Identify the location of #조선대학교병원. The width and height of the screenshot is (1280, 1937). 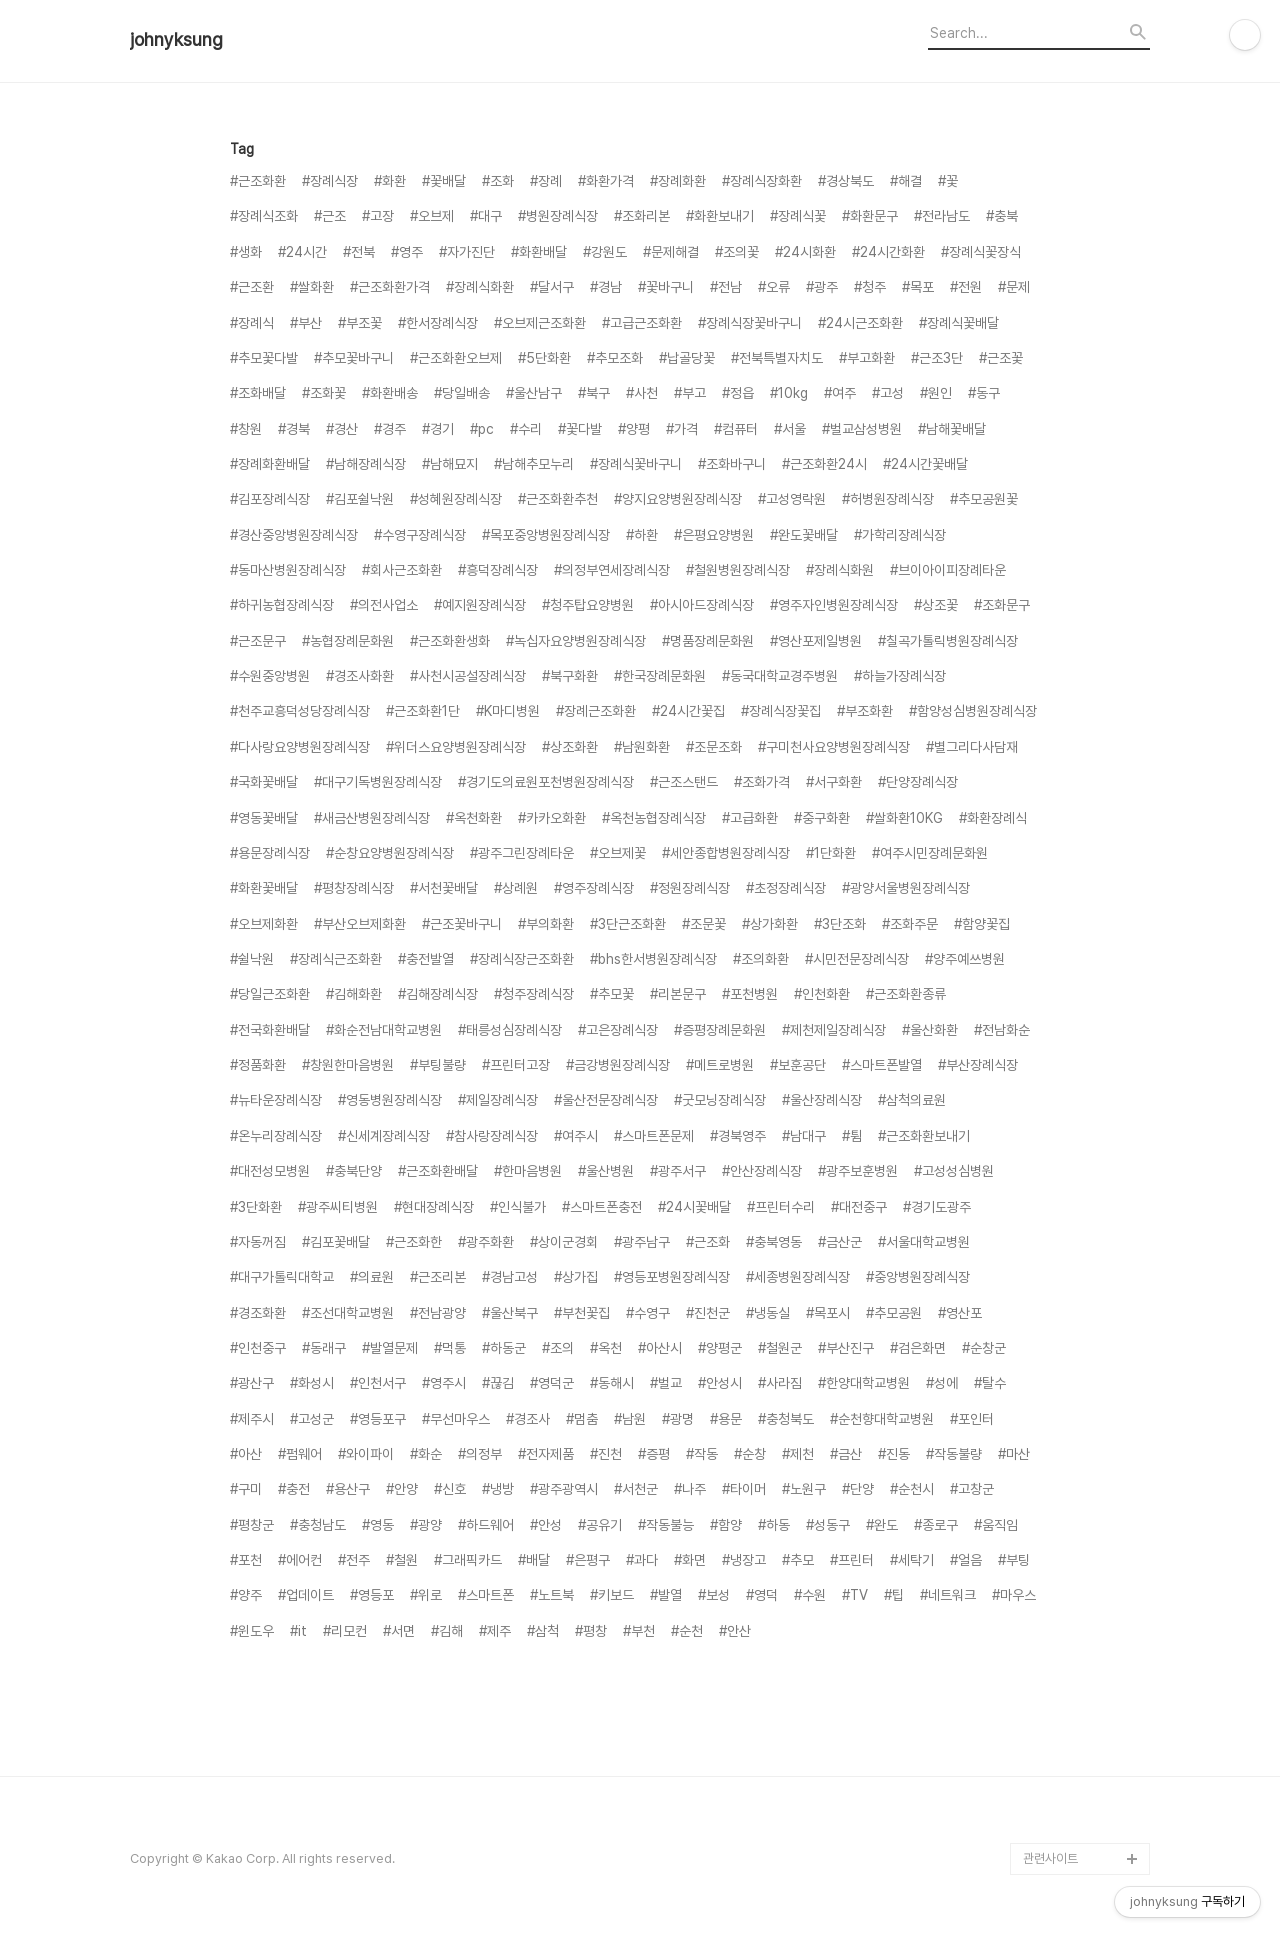
(348, 1313).